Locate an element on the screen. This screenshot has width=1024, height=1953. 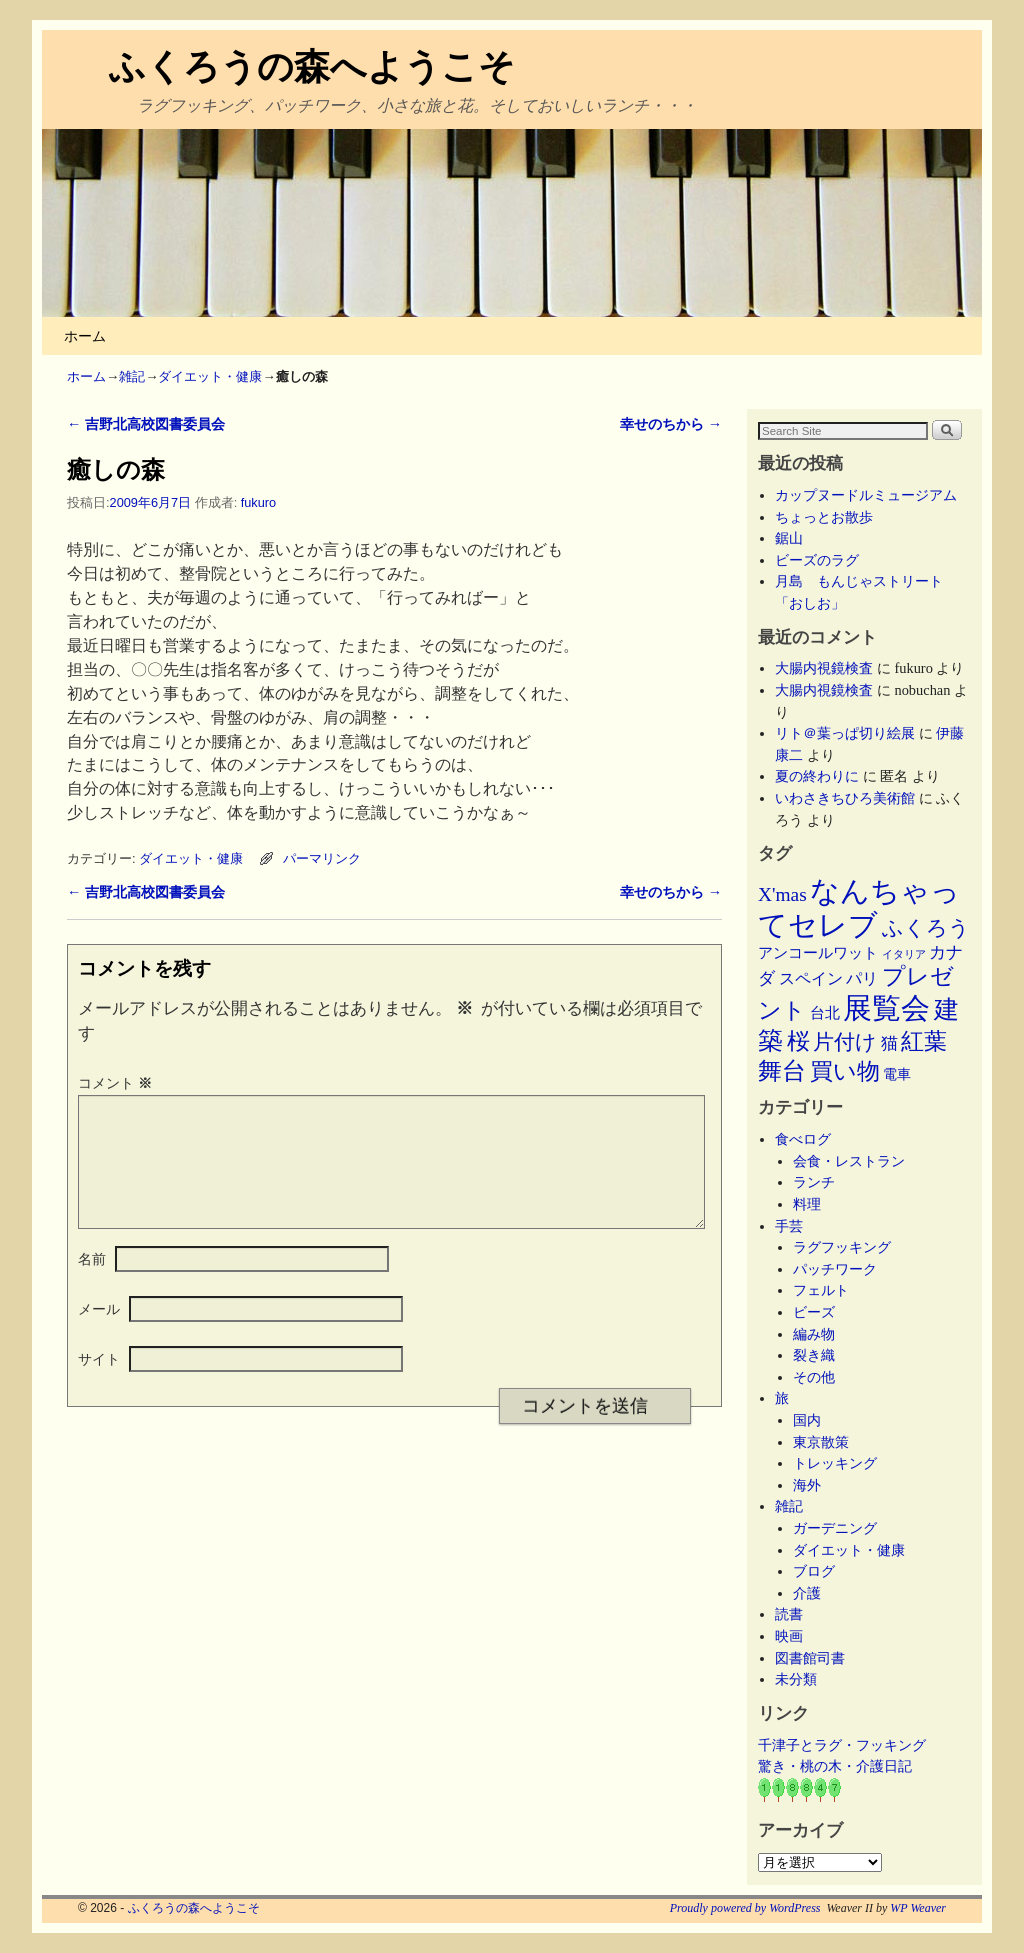
図書館司書 is located at coordinates (810, 1658).